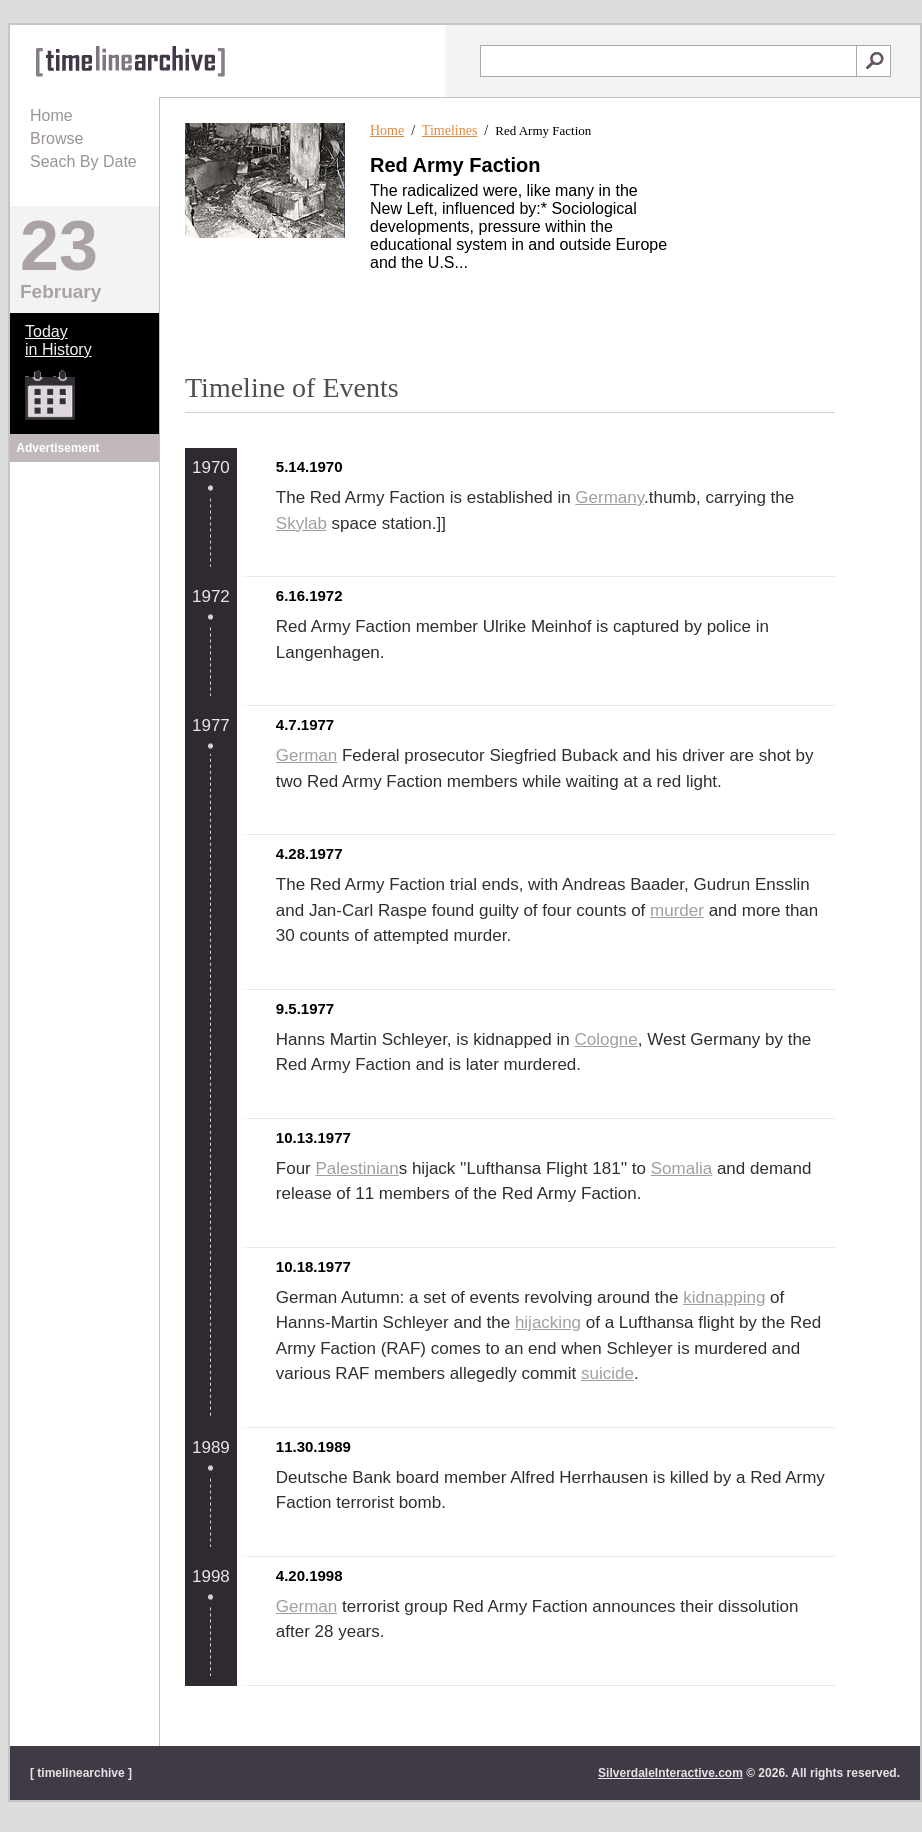 The image size is (922, 1832). What do you see at coordinates (51, 115) in the screenshot?
I see `Home` at bounding box center [51, 115].